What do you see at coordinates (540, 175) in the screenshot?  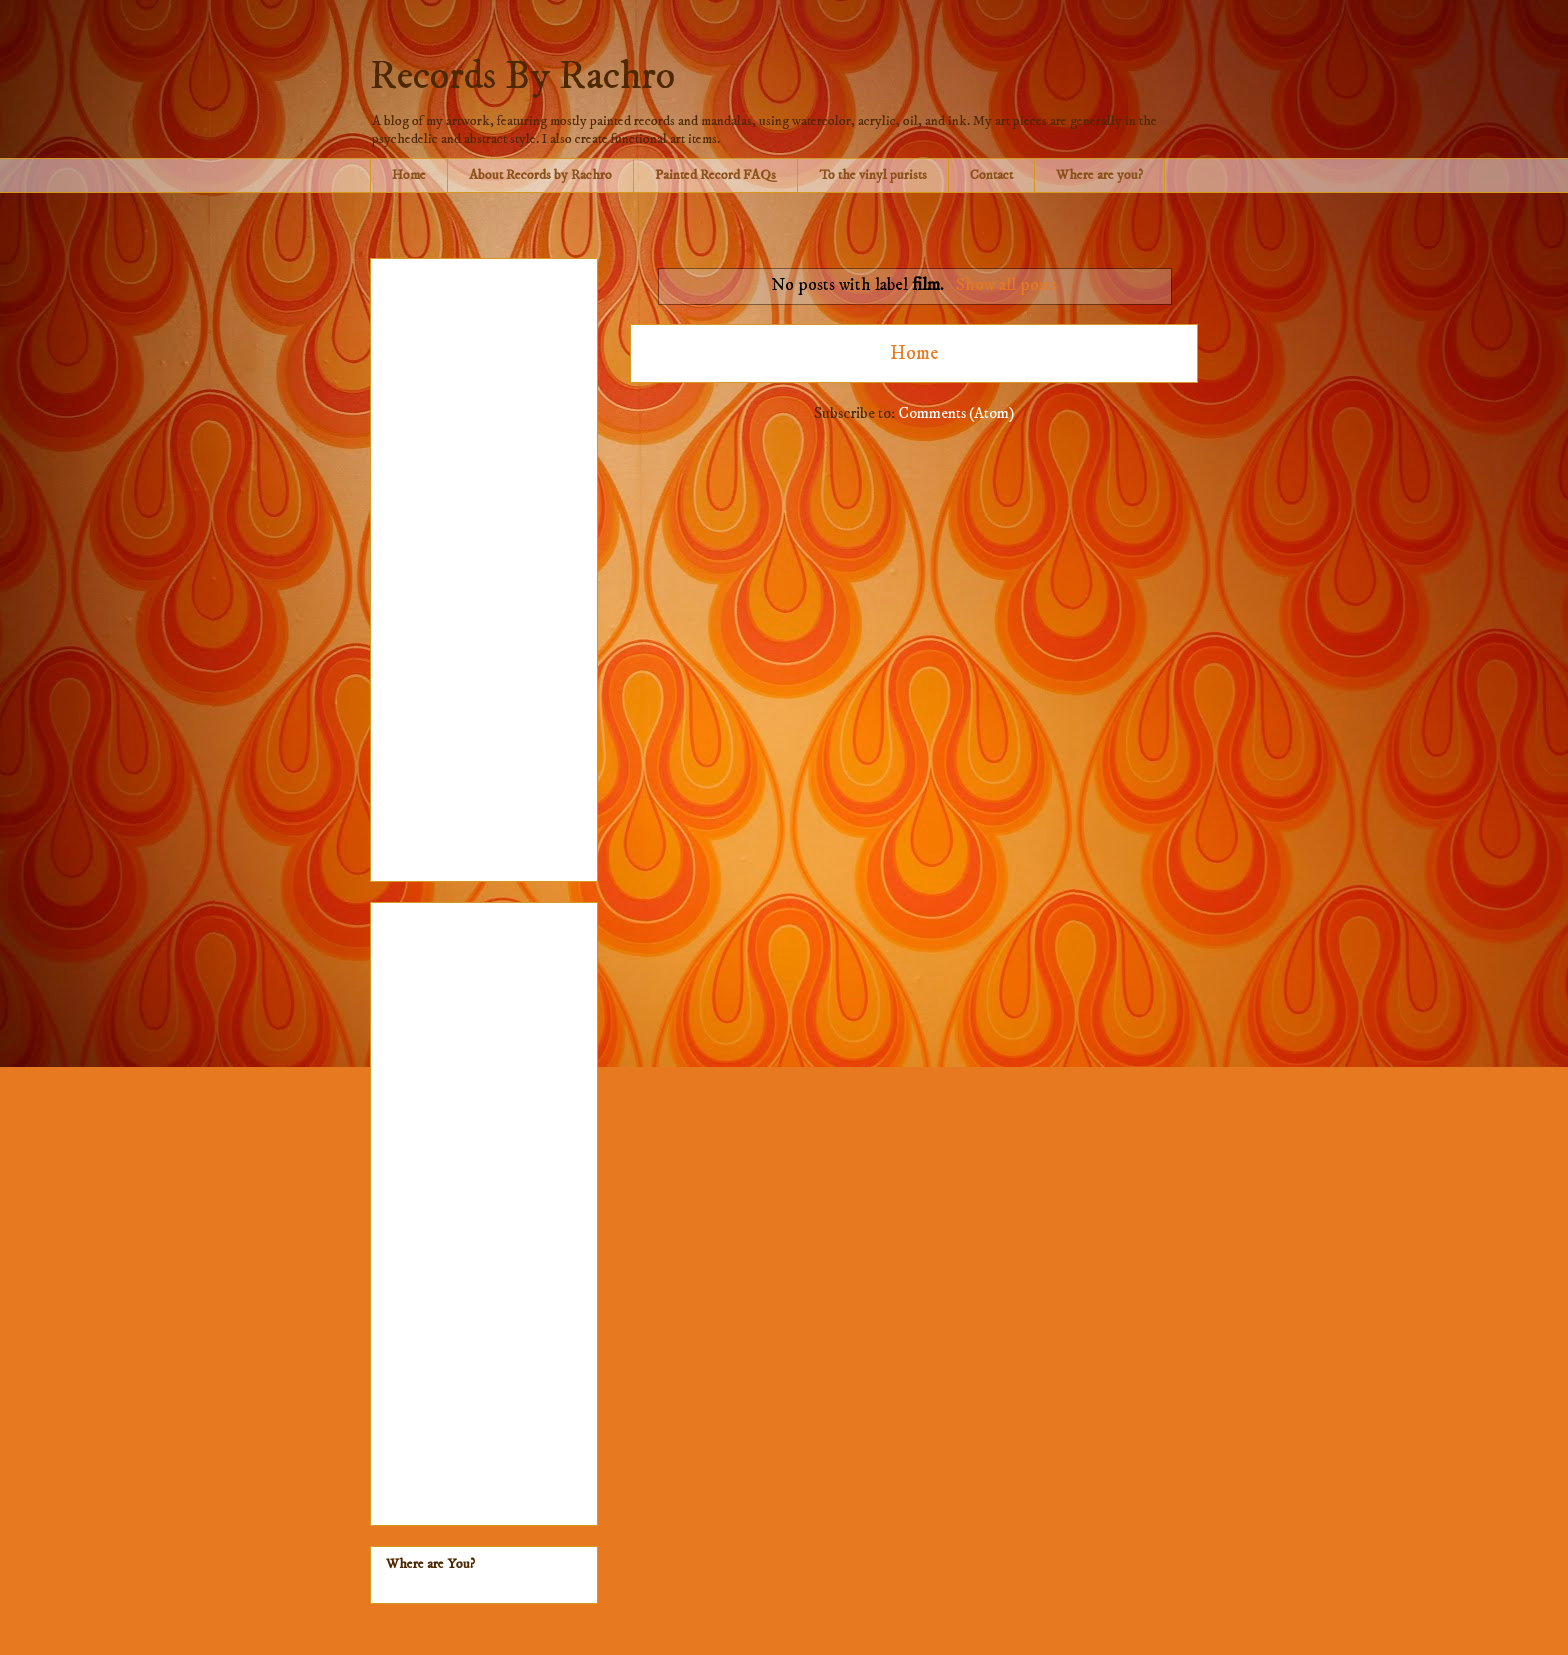 I see `About Records by Rachro` at bounding box center [540, 175].